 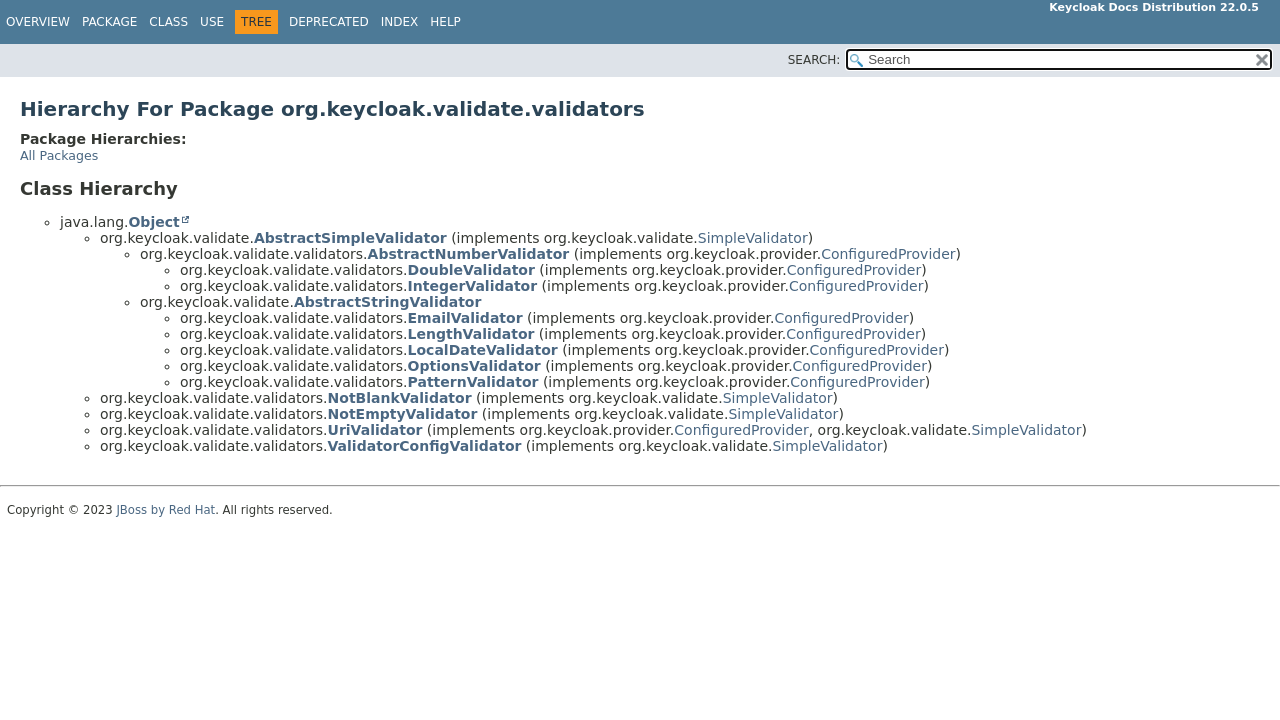 I want to click on AbstractSimpleValidator, so click(x=350, y=238).